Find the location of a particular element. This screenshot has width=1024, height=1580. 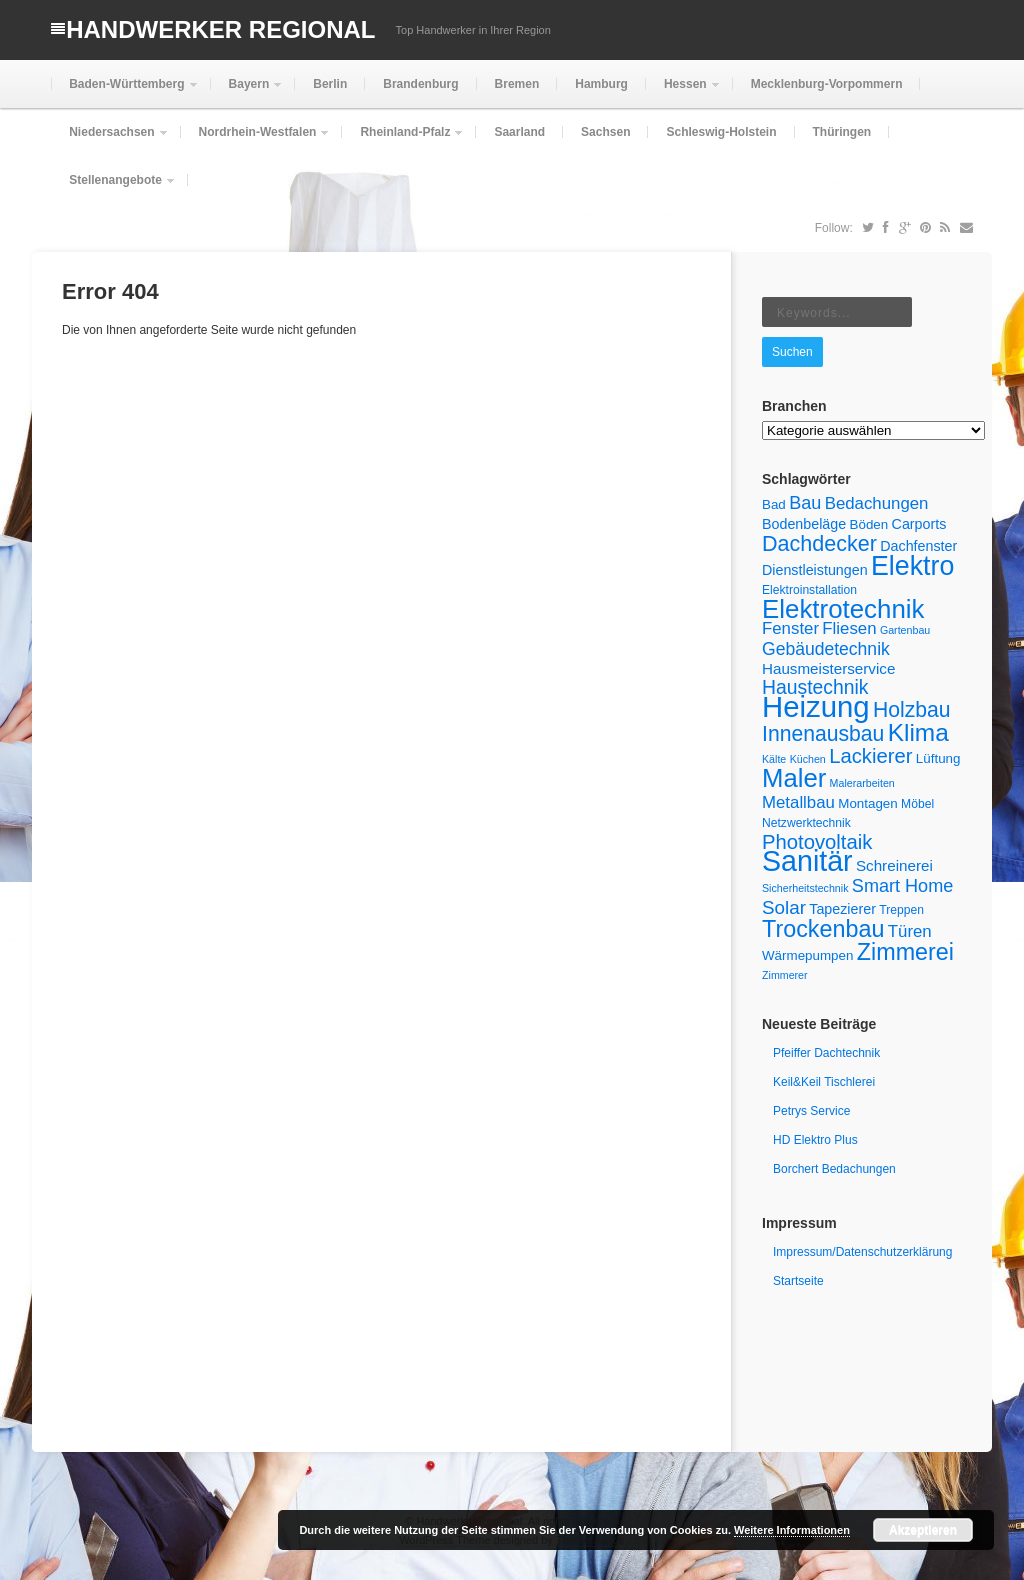

Saarland is located at coordinates (519, 132).